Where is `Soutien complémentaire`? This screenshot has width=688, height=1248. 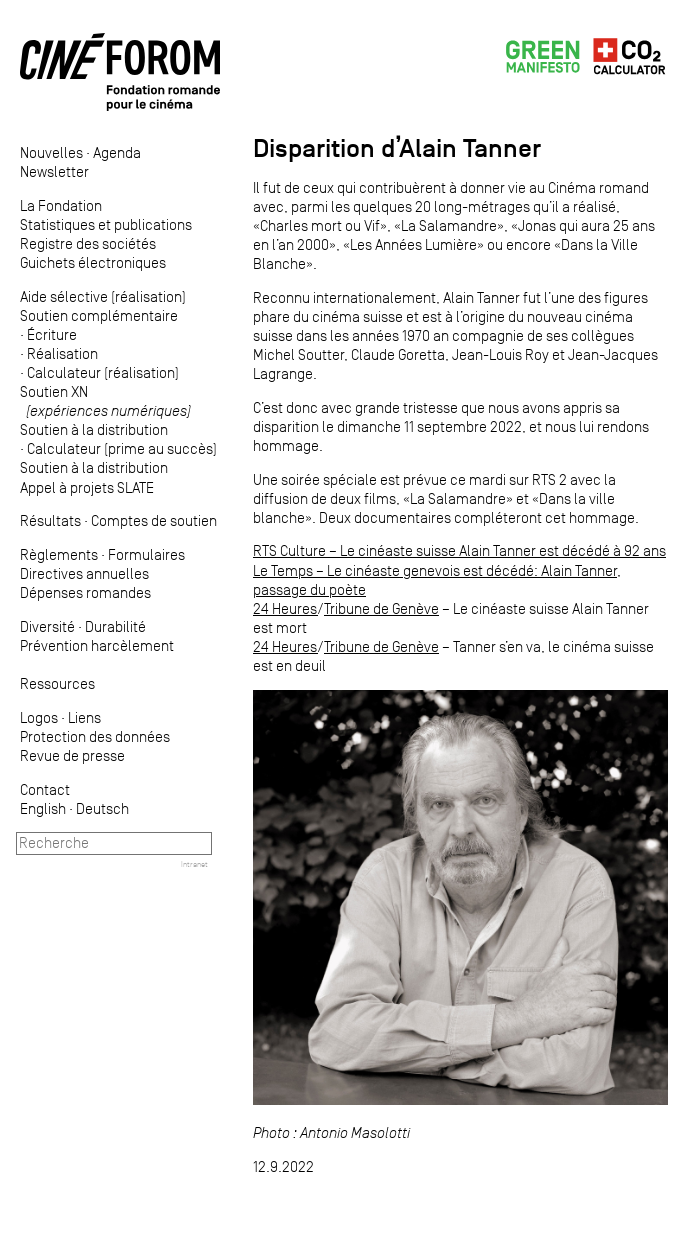
Soutien complémentaire is located at coordinates (99, 315).